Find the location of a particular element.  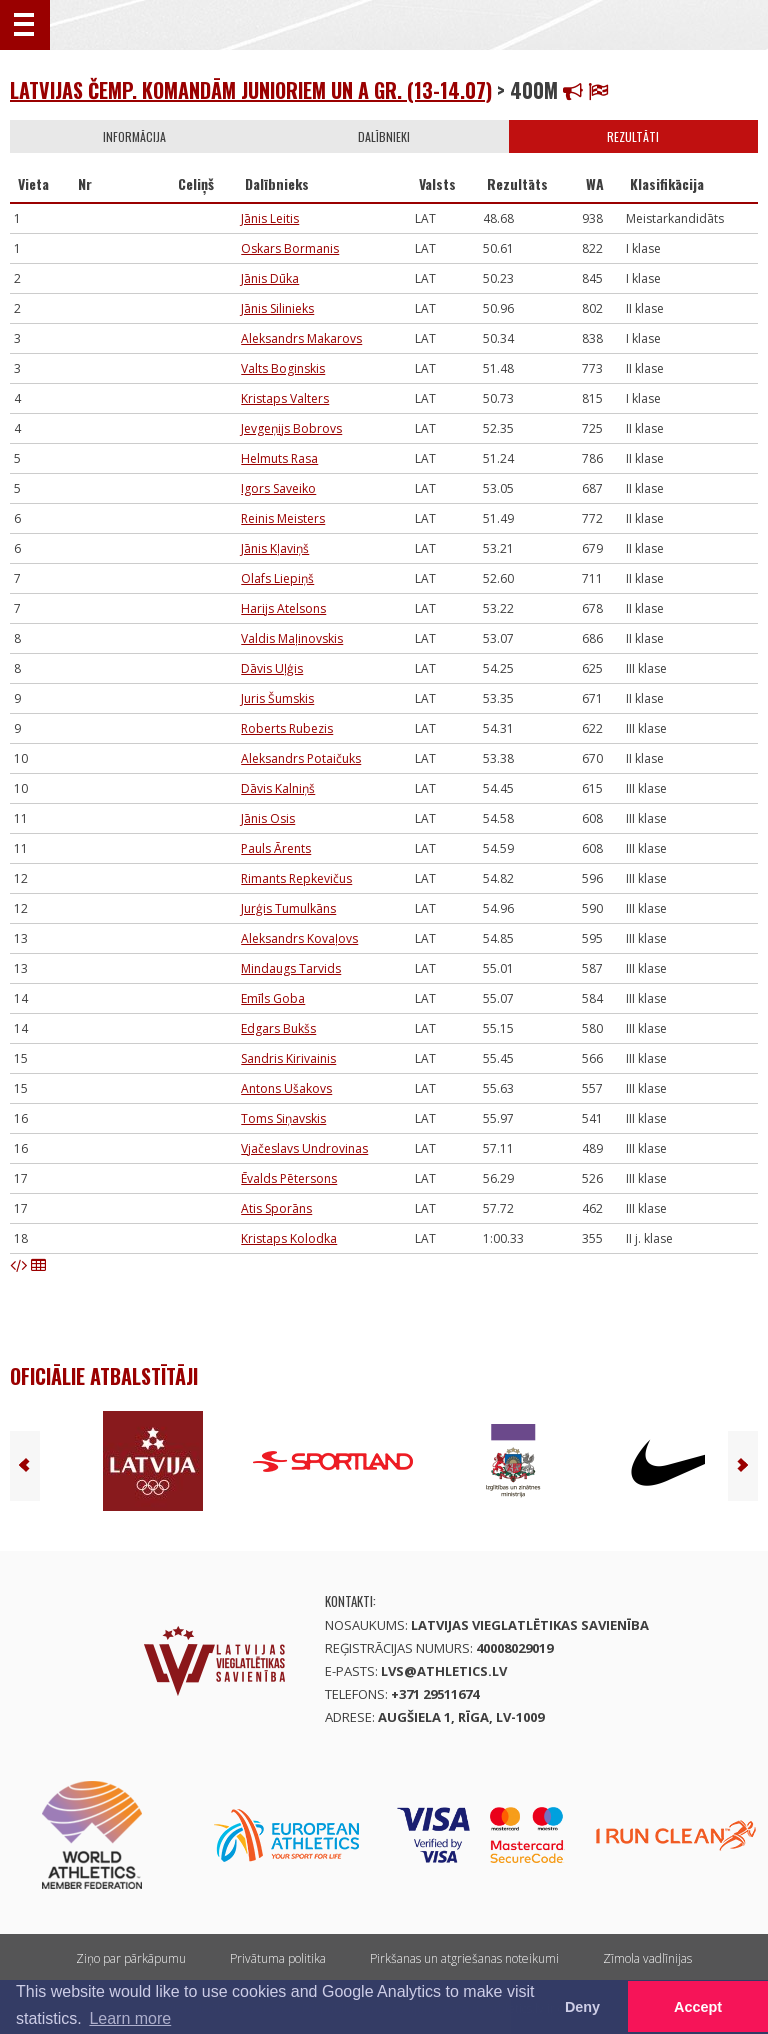

Harijs Atelsons is located at coordinates (283, 608).